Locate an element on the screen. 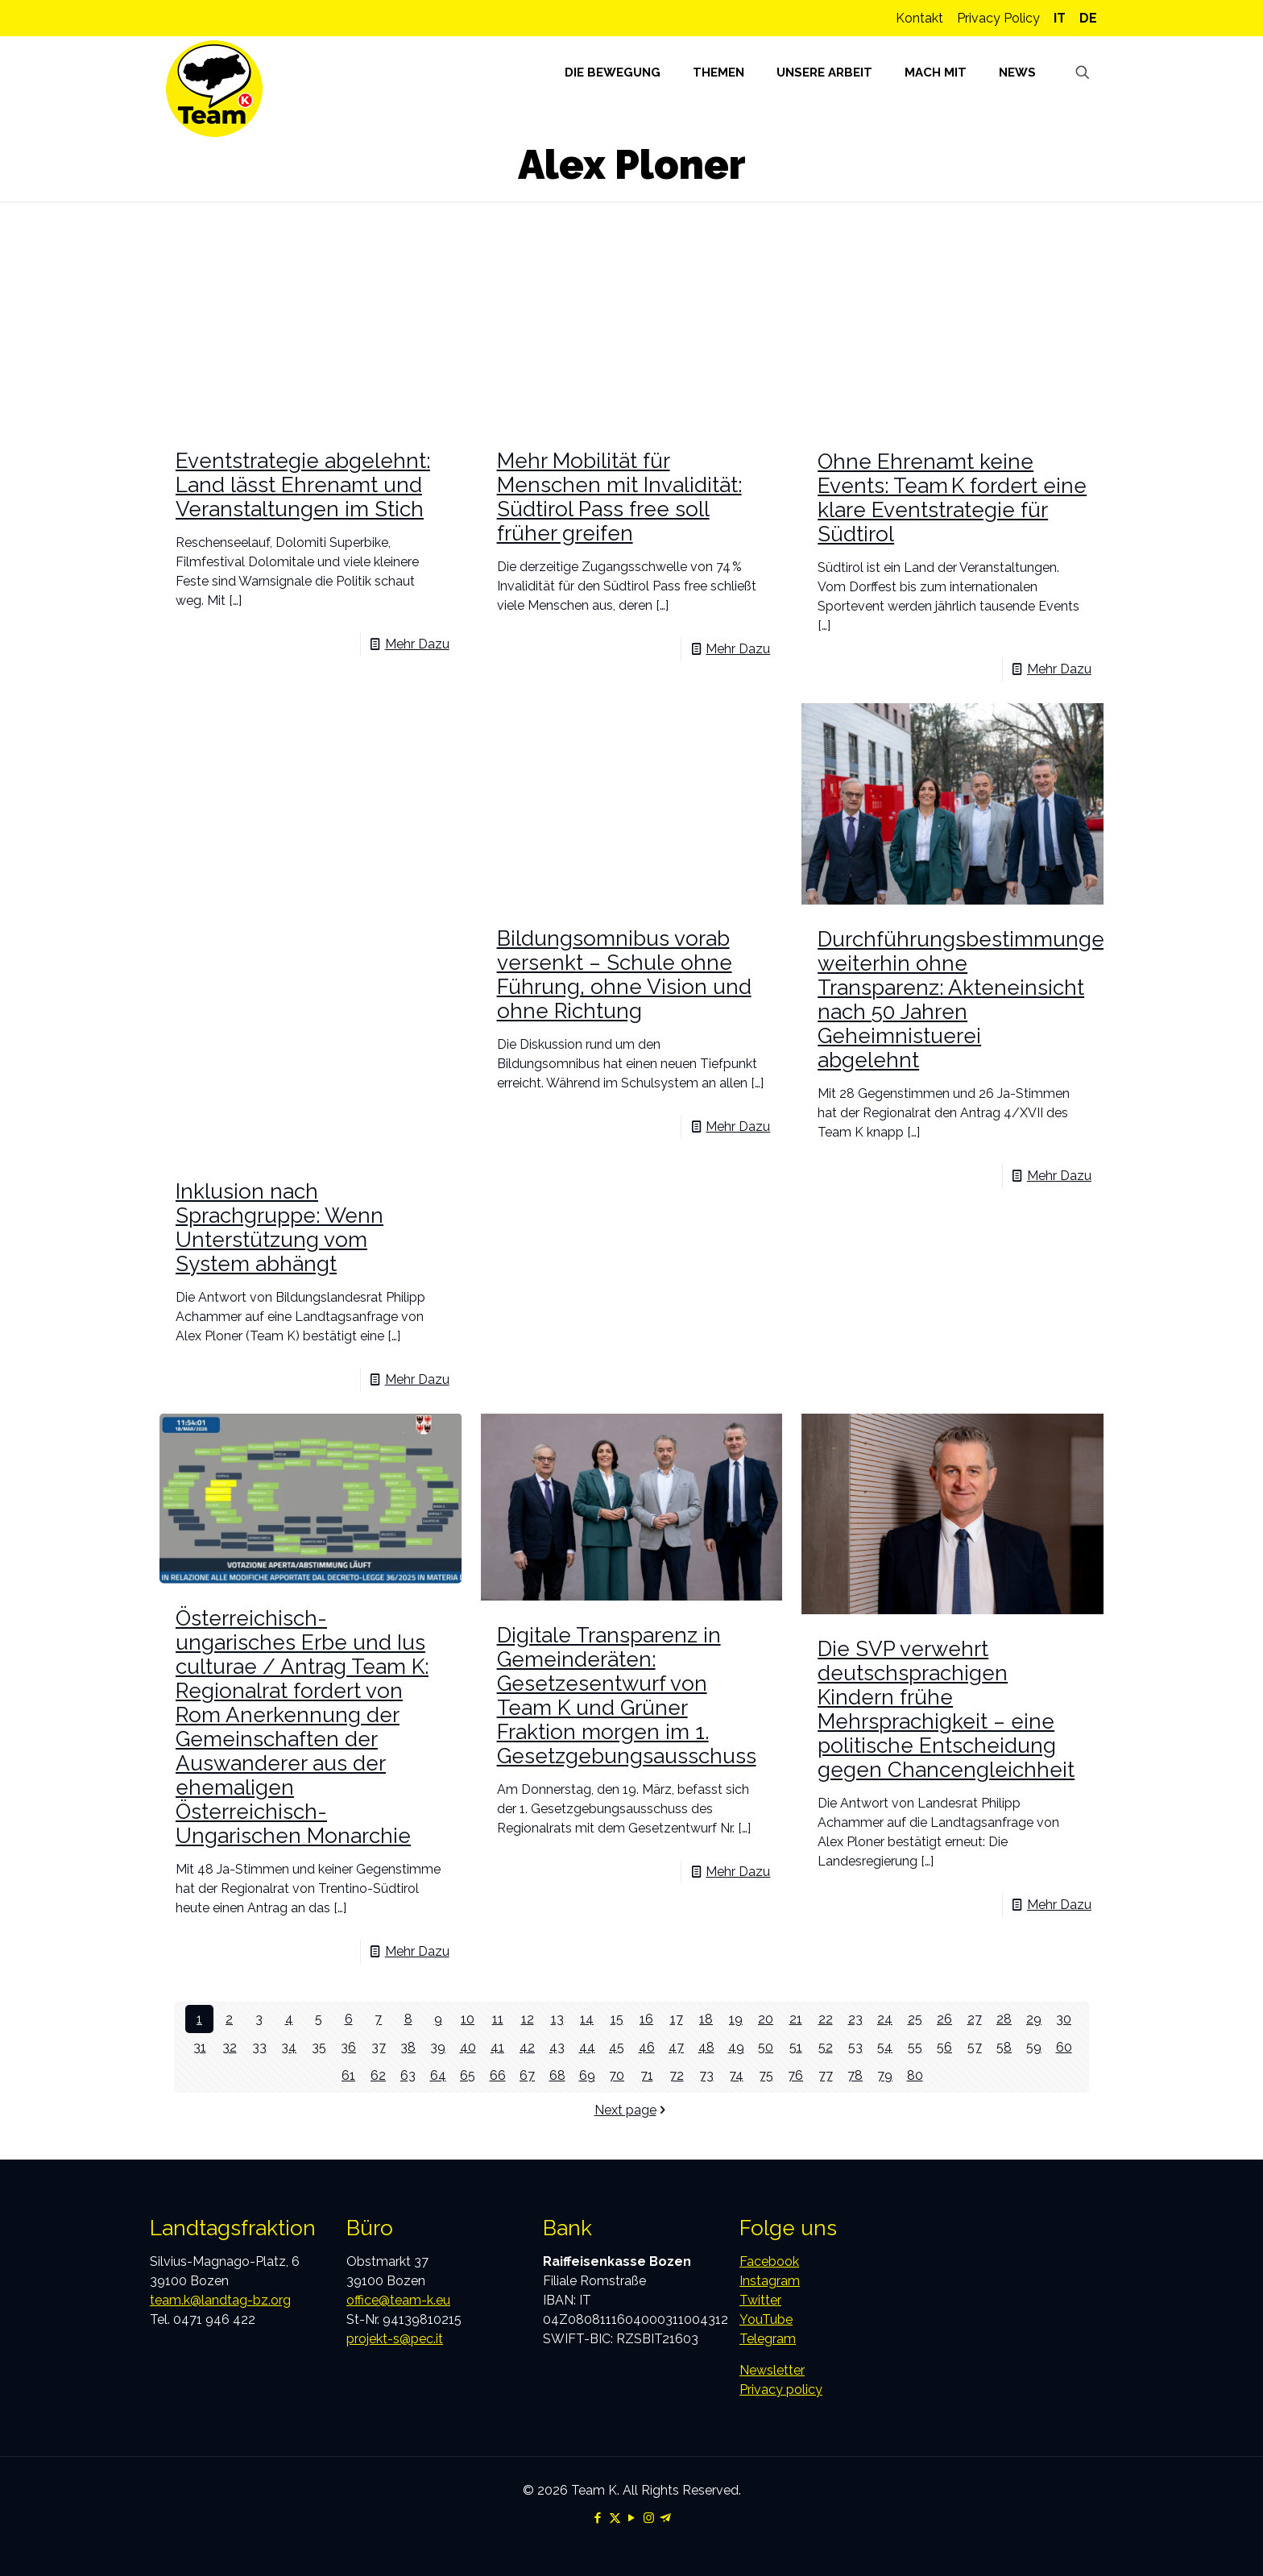 The image size is (1263, 2576). 13 is located at coordinates (557, 2019).